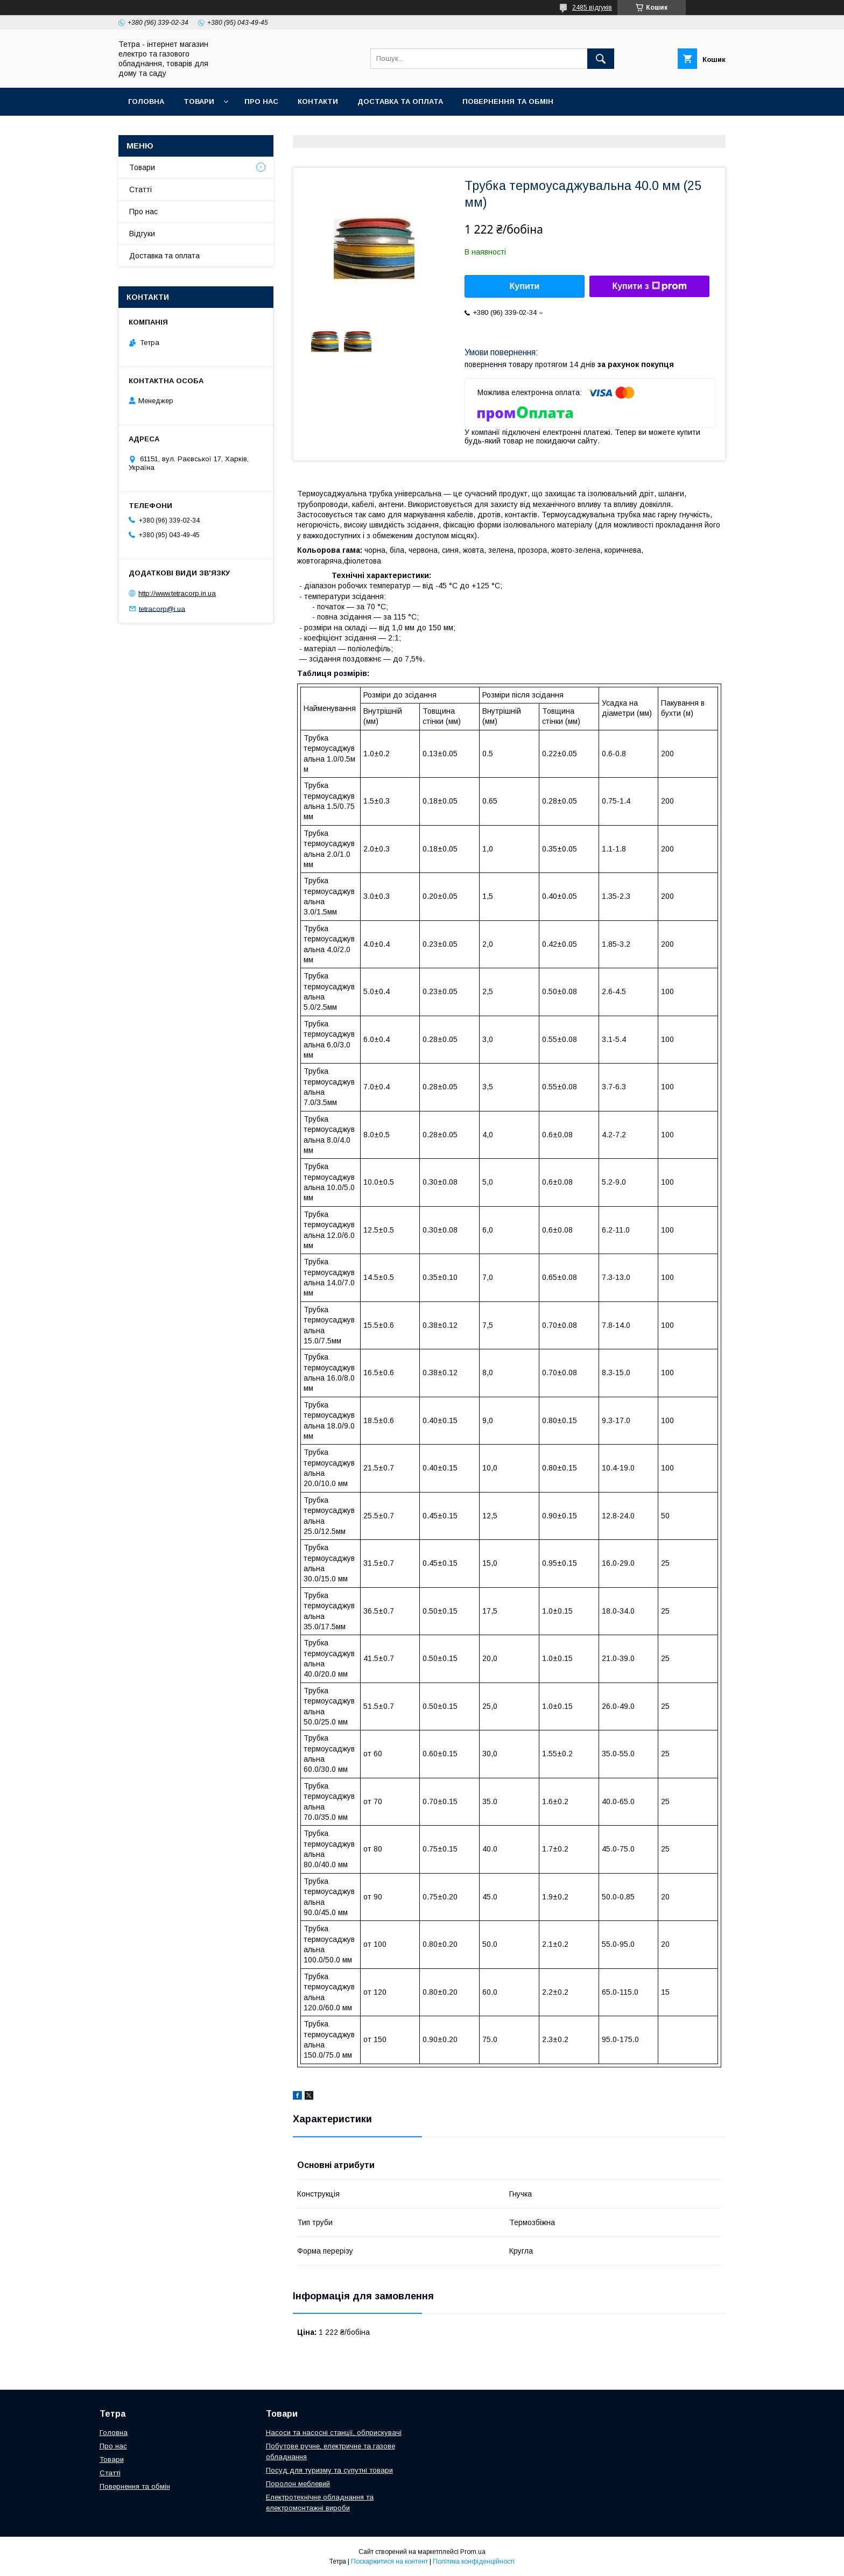  What do you see at coordinates (298, 2484) in the screenshot?
I see `Поролон меблевий` at bounding box center [298, 2484].